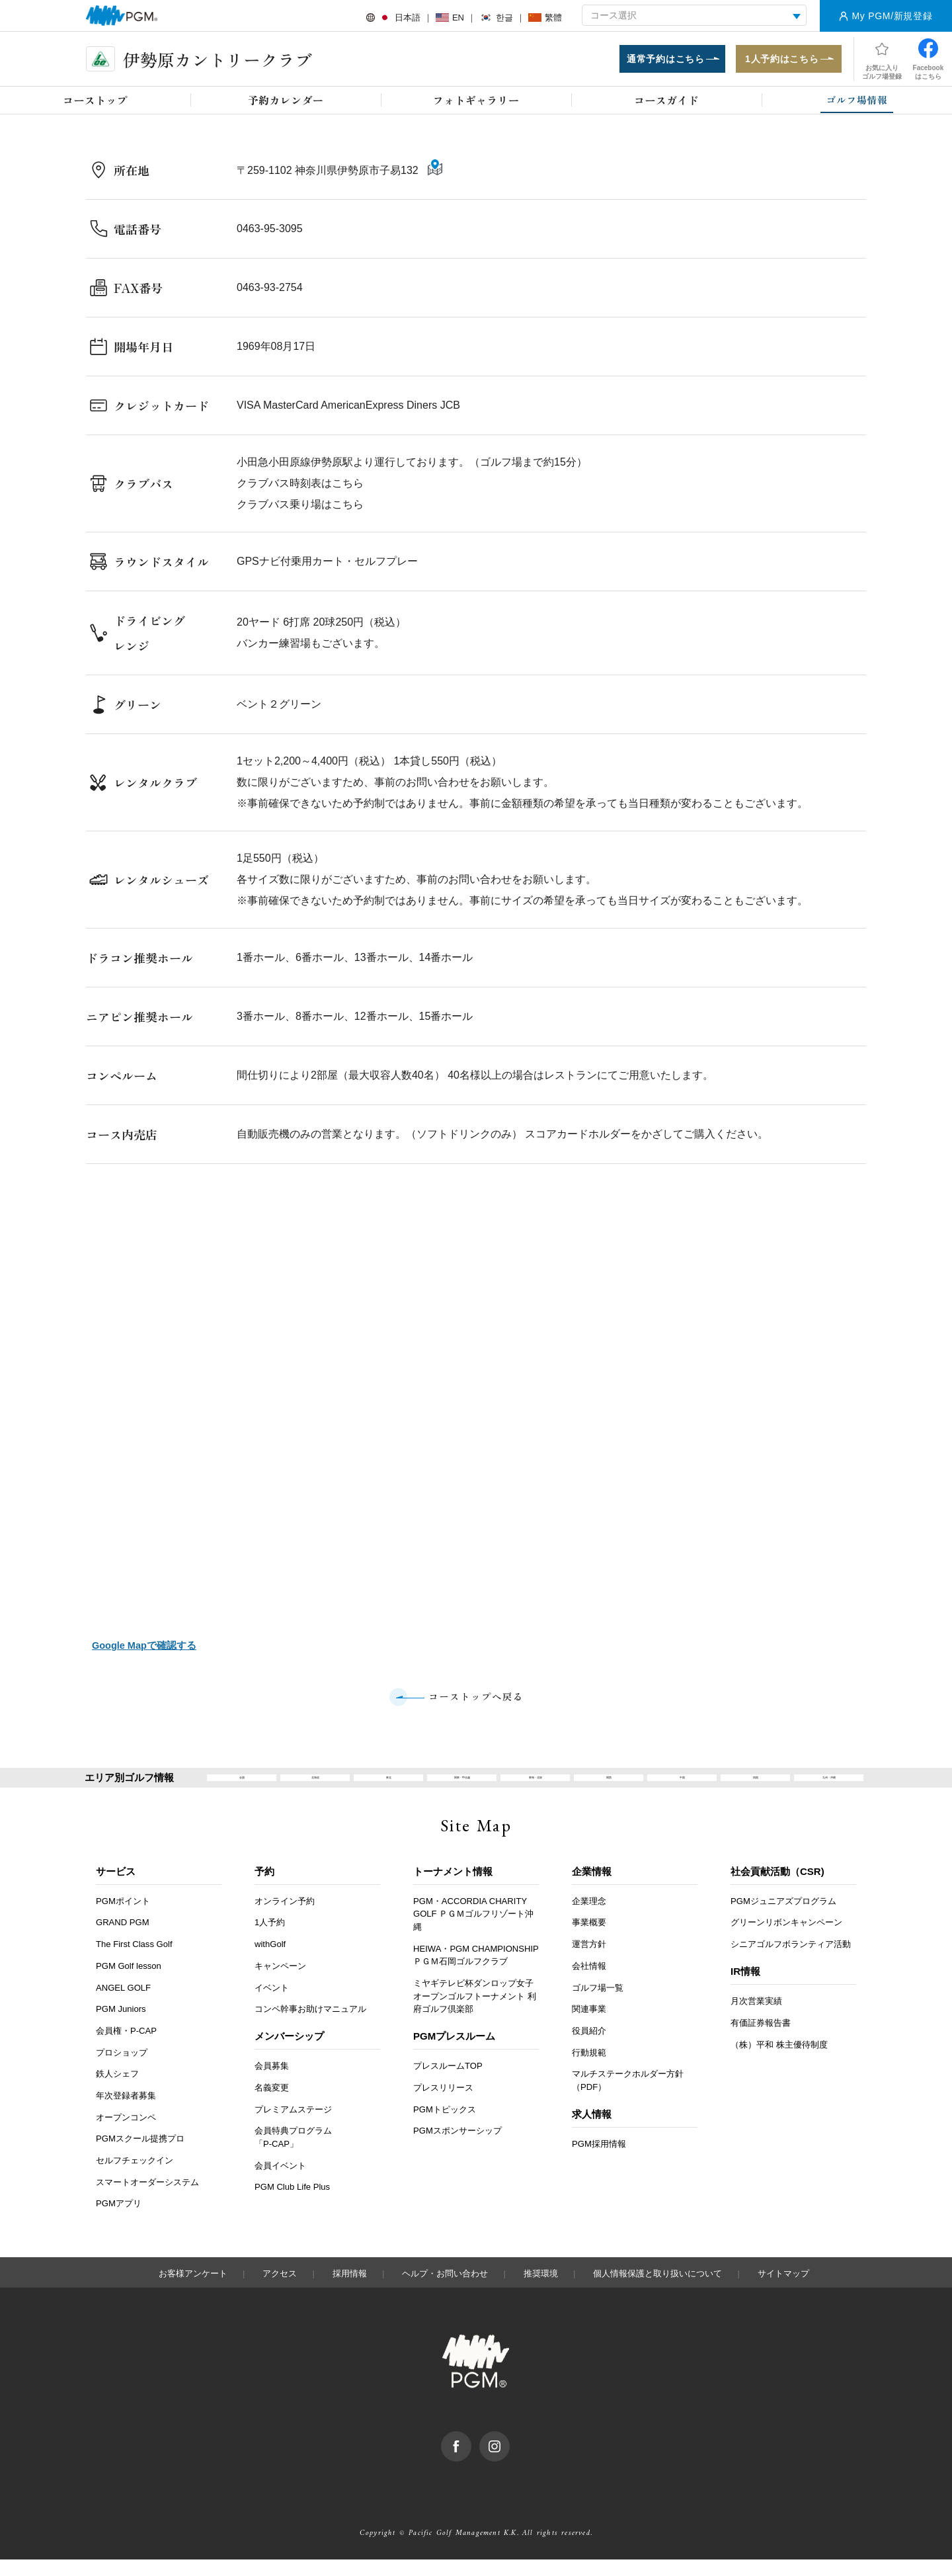  What do you see at coordinates (535, 1786) in the screenshot?
I see `東海・北陸` at bounding box center [535, 1786].